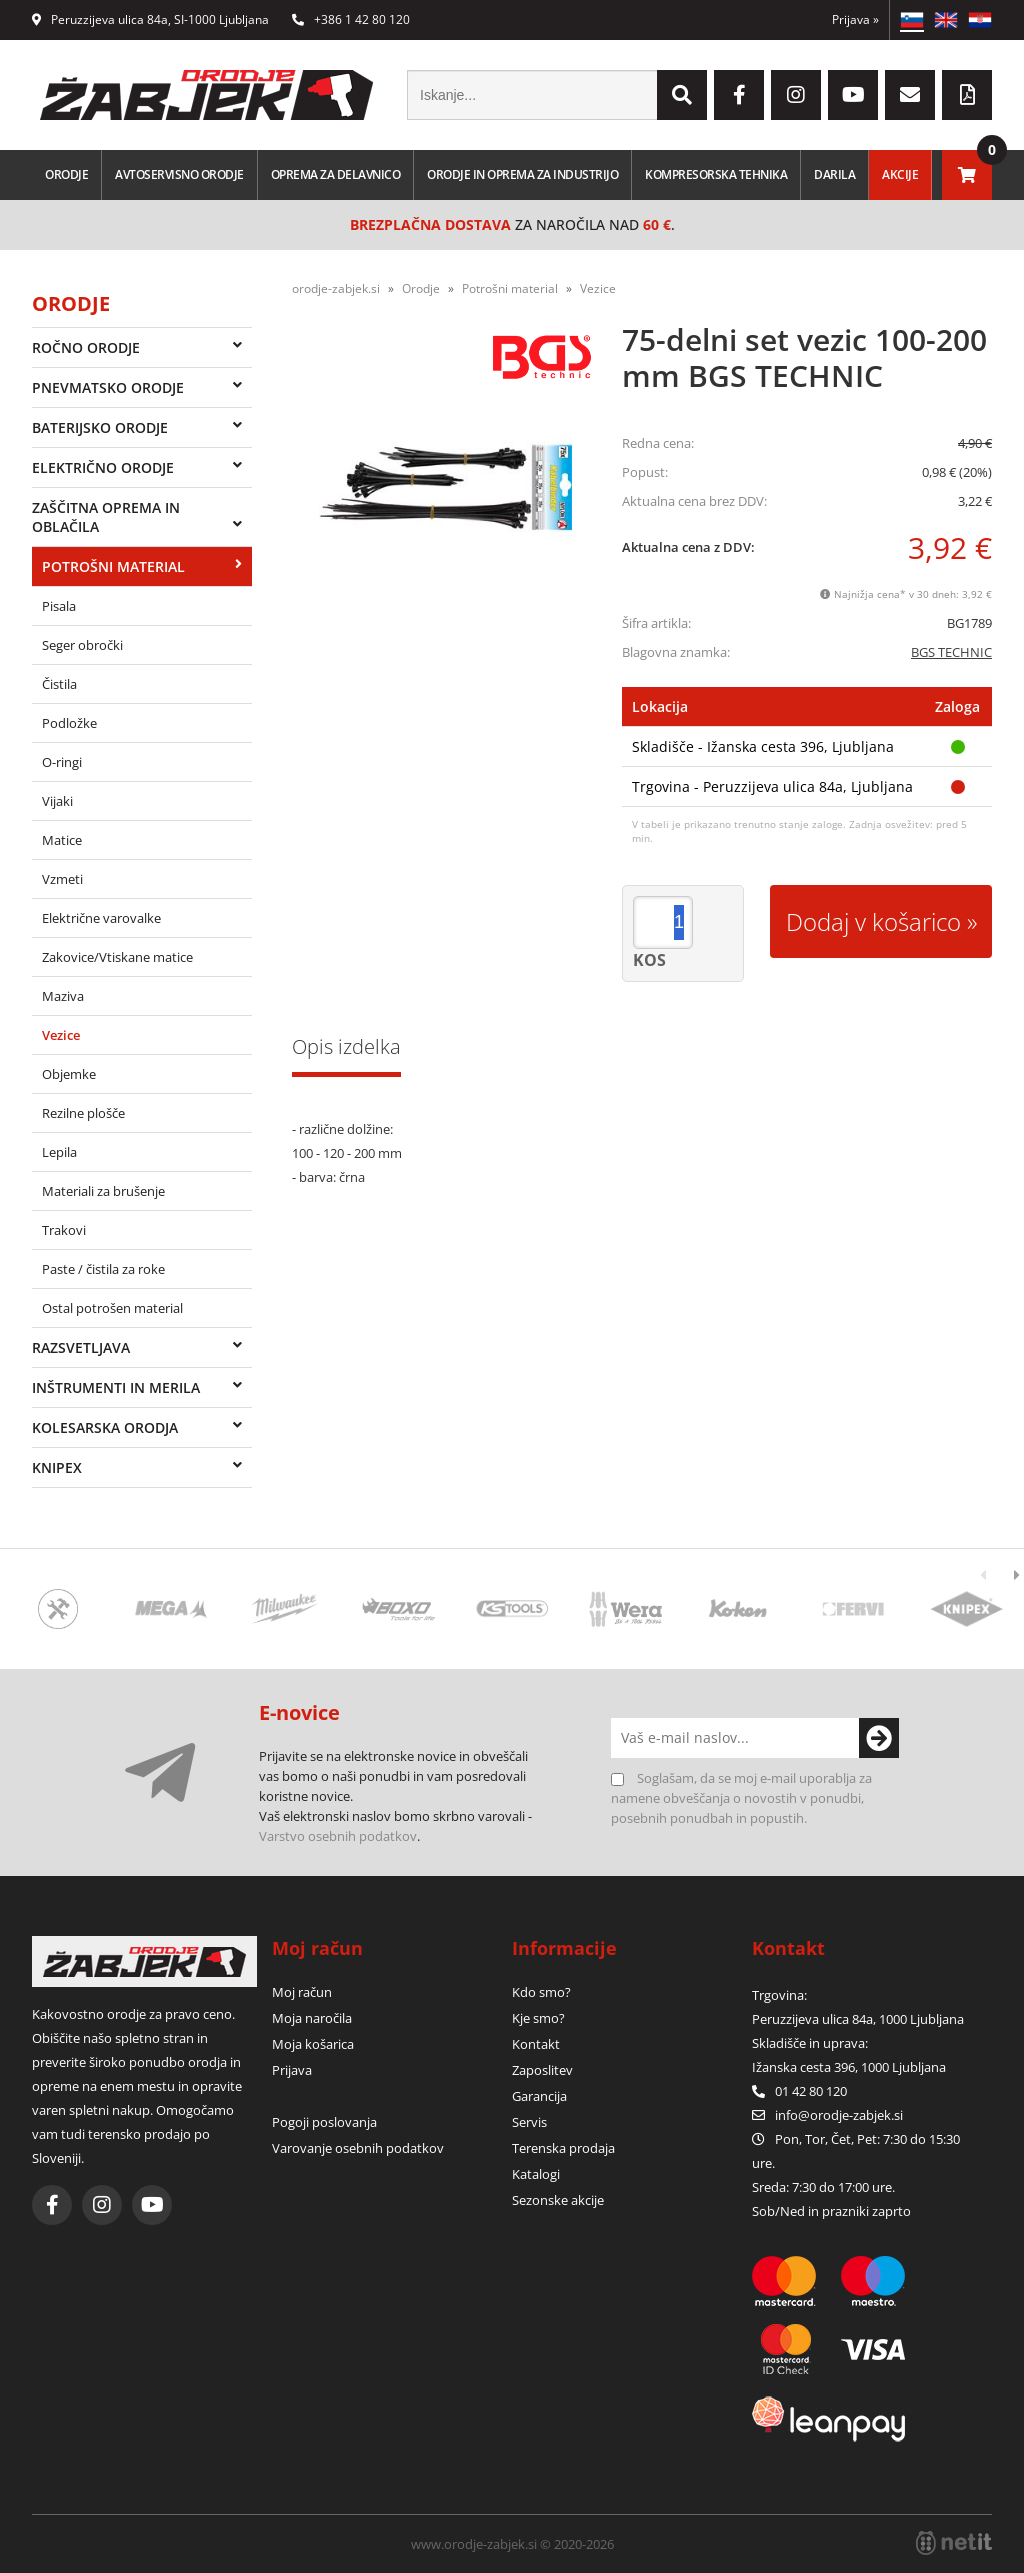 This screenshot has height=2573, width=1024. I want to click on Objemke, so click(69, 1074).